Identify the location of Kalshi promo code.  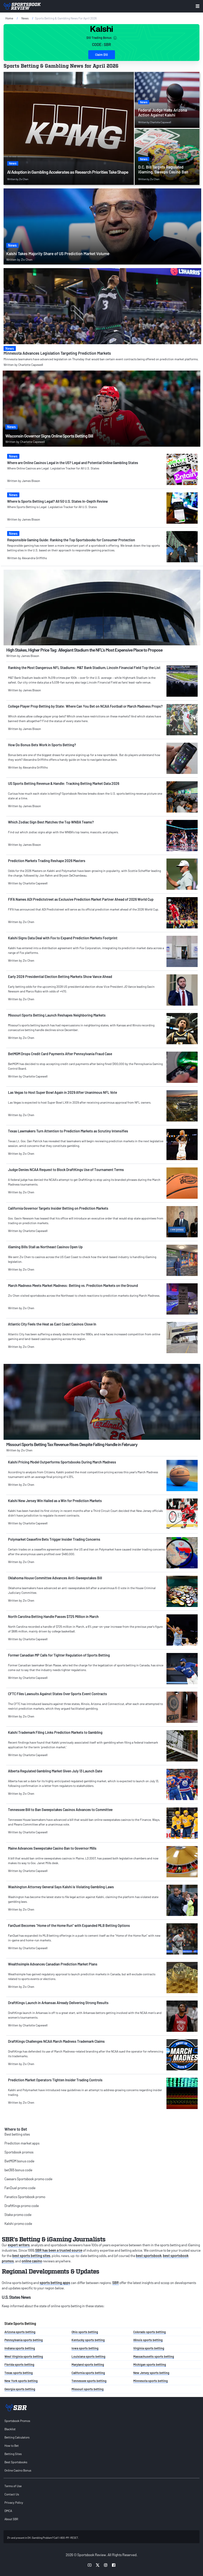
(18, 2223).